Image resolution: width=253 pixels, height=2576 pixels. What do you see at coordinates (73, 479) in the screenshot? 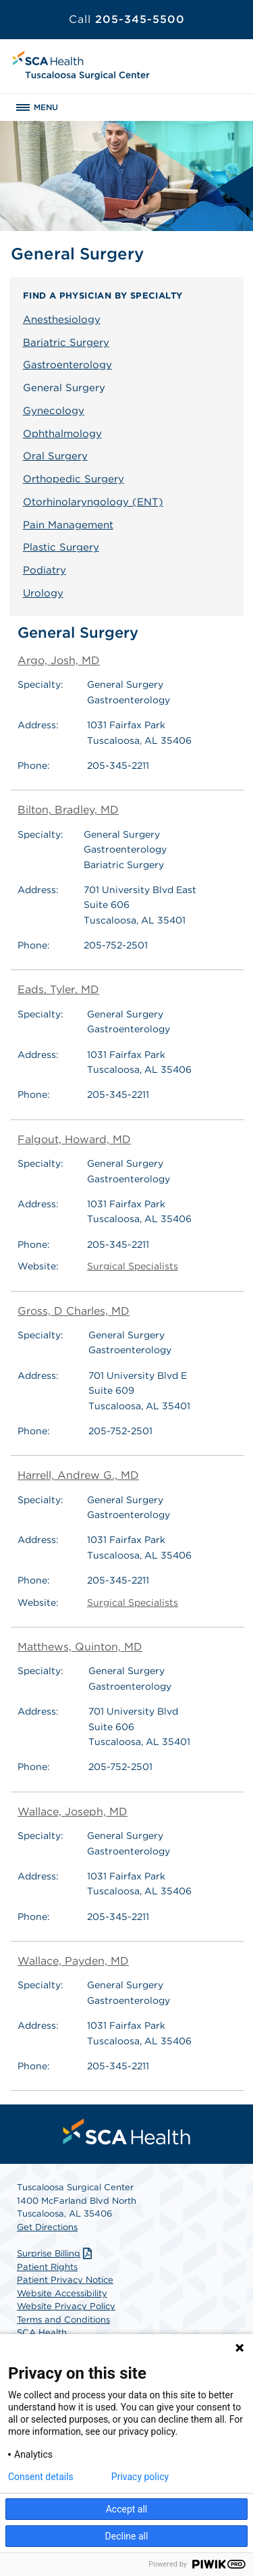
I see `Orthopedic Surgery` at bounding box center [73, 479].